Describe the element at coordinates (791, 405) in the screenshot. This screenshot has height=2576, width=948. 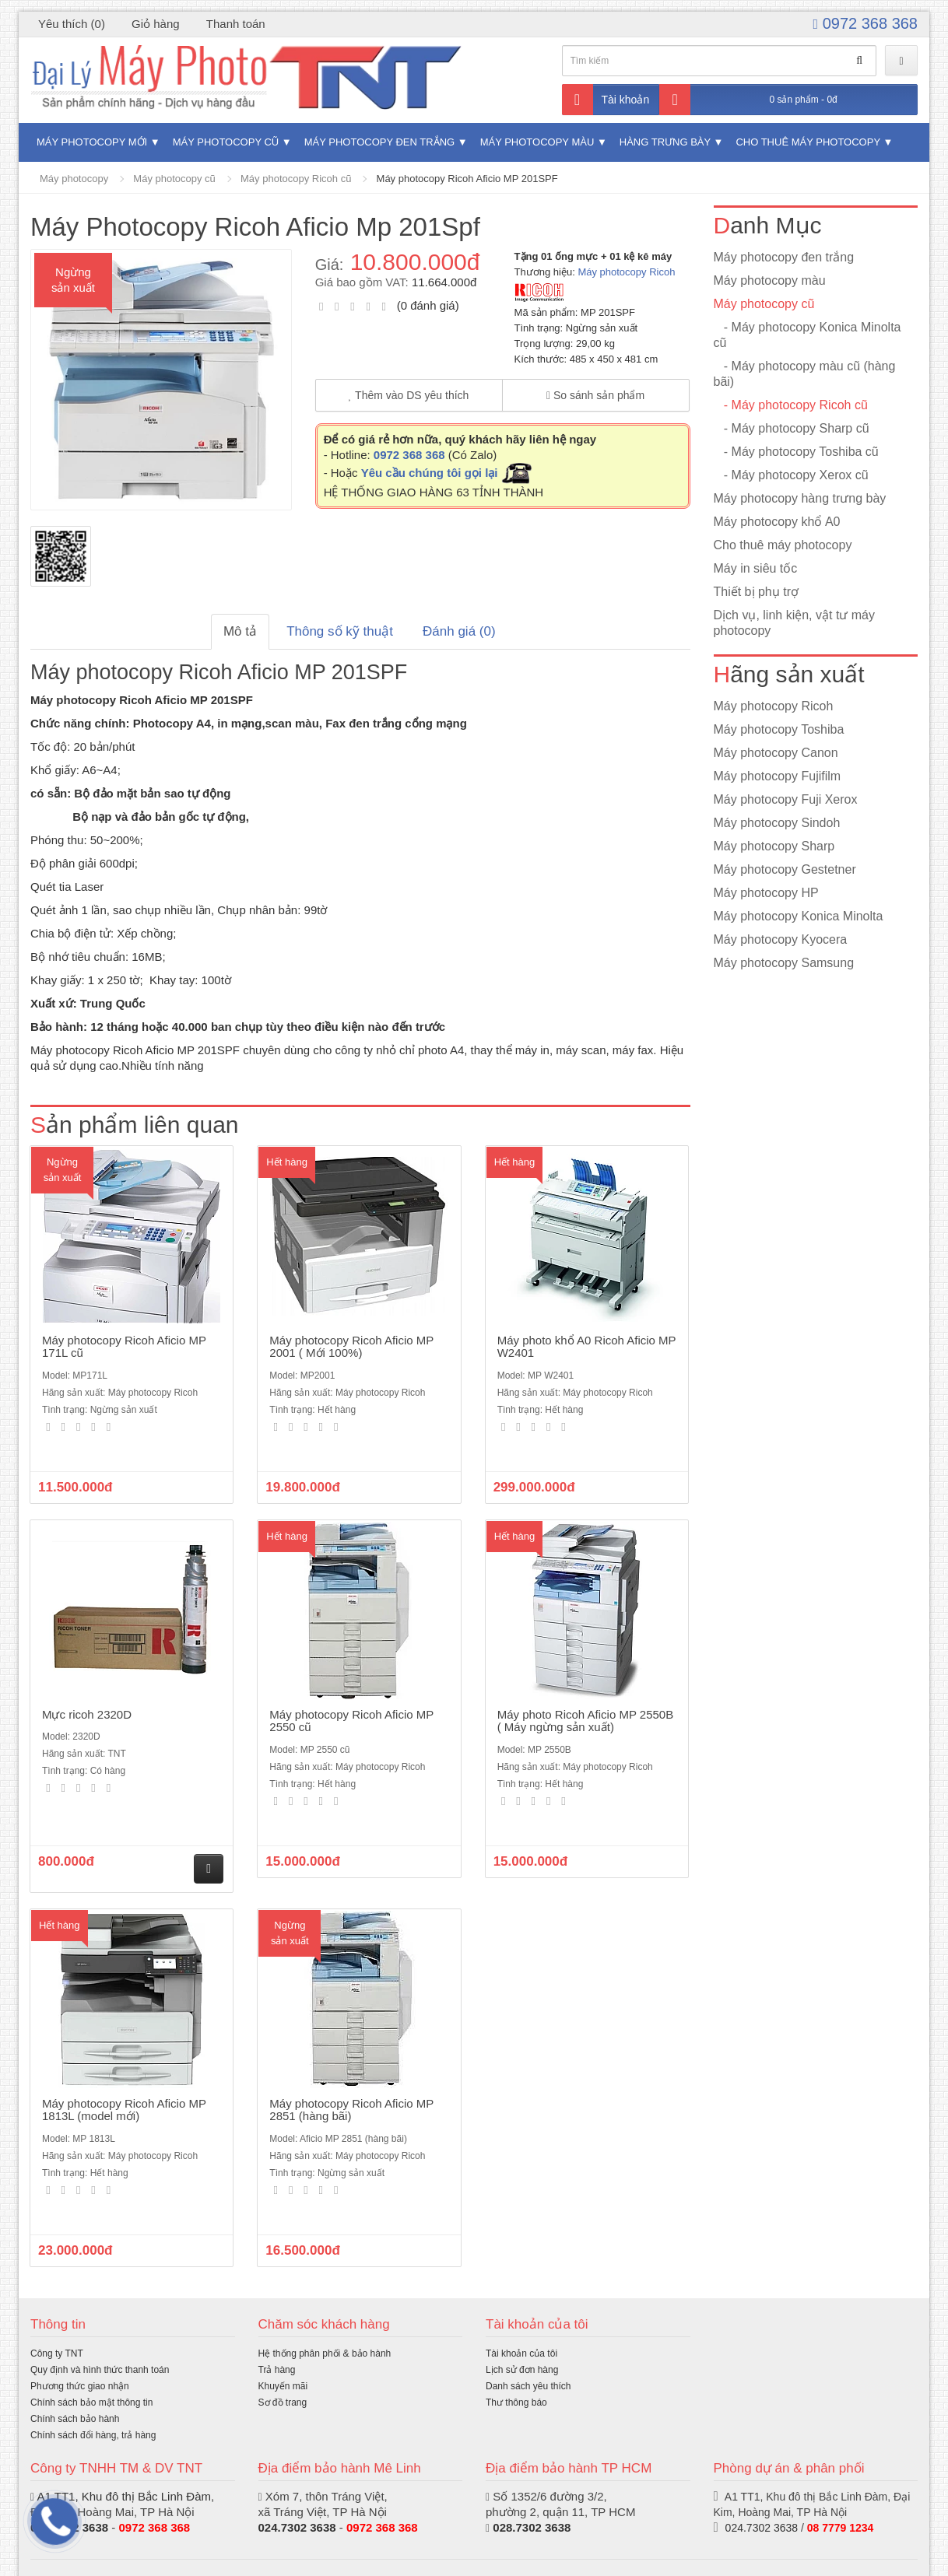
I see `- Máy photocopy Ricoh cũ` at that location.